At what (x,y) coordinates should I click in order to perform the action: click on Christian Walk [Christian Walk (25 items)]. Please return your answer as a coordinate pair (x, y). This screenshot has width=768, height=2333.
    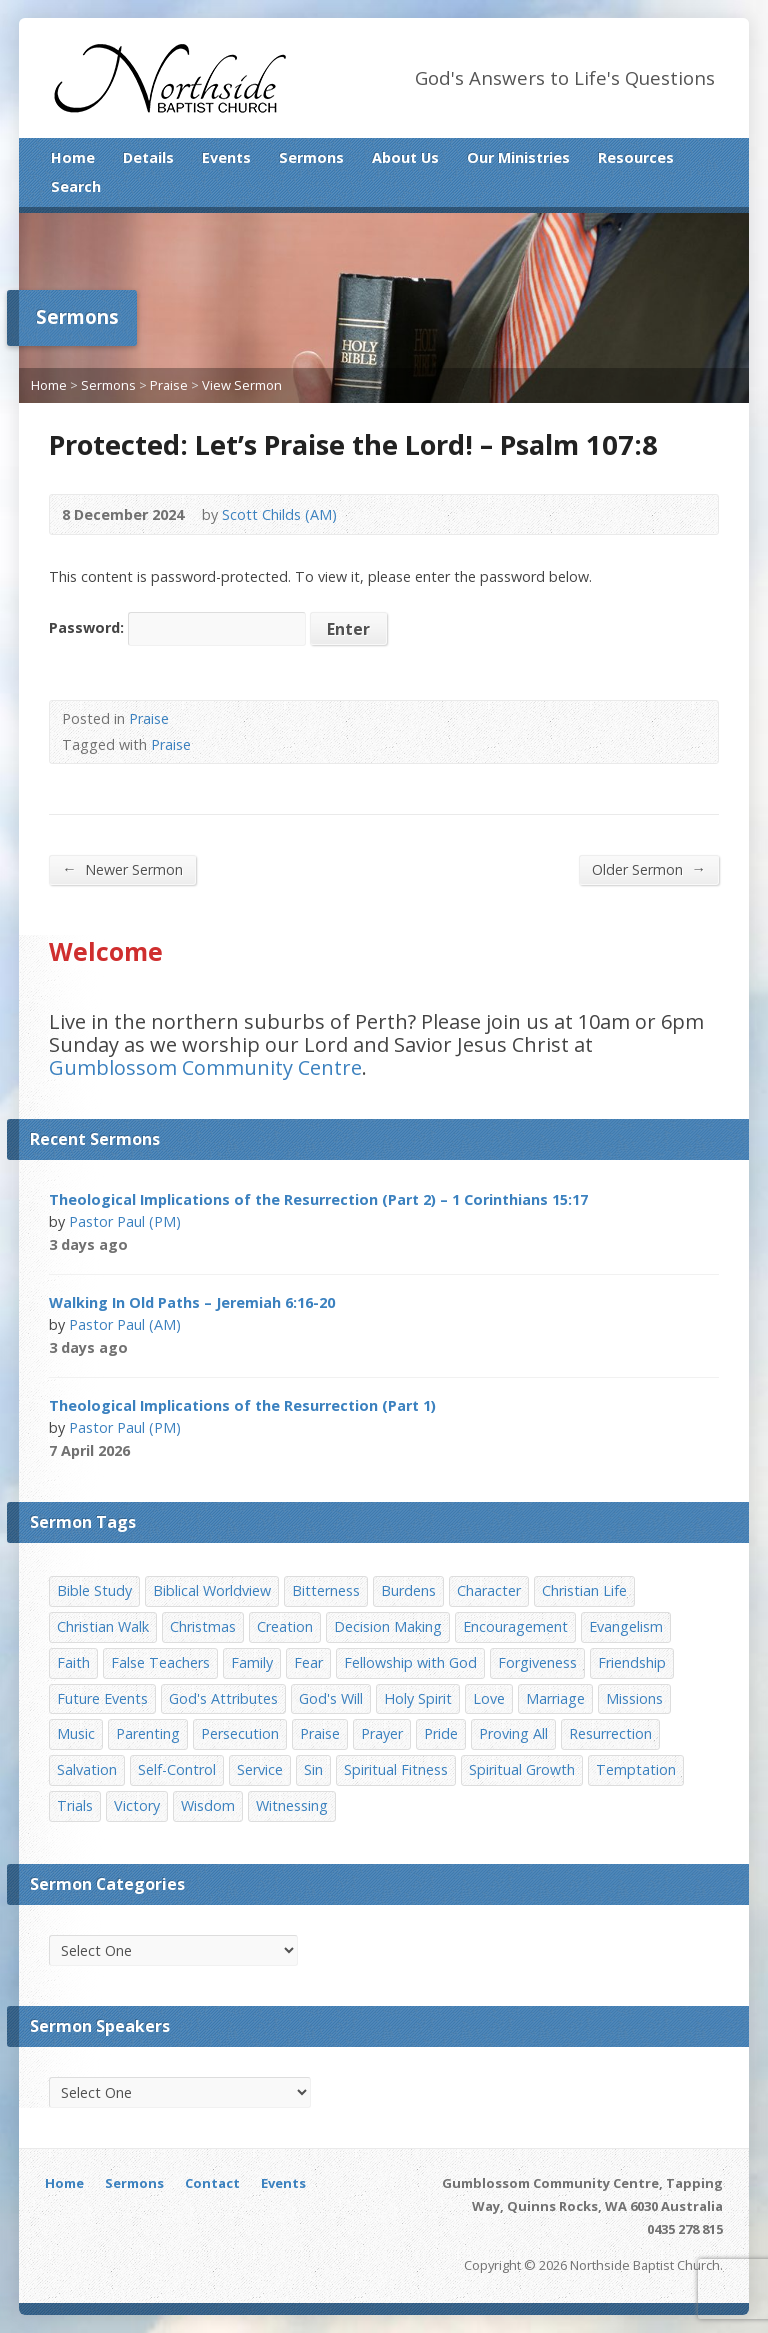
    Looking at the image, I should click on (103, 1626).